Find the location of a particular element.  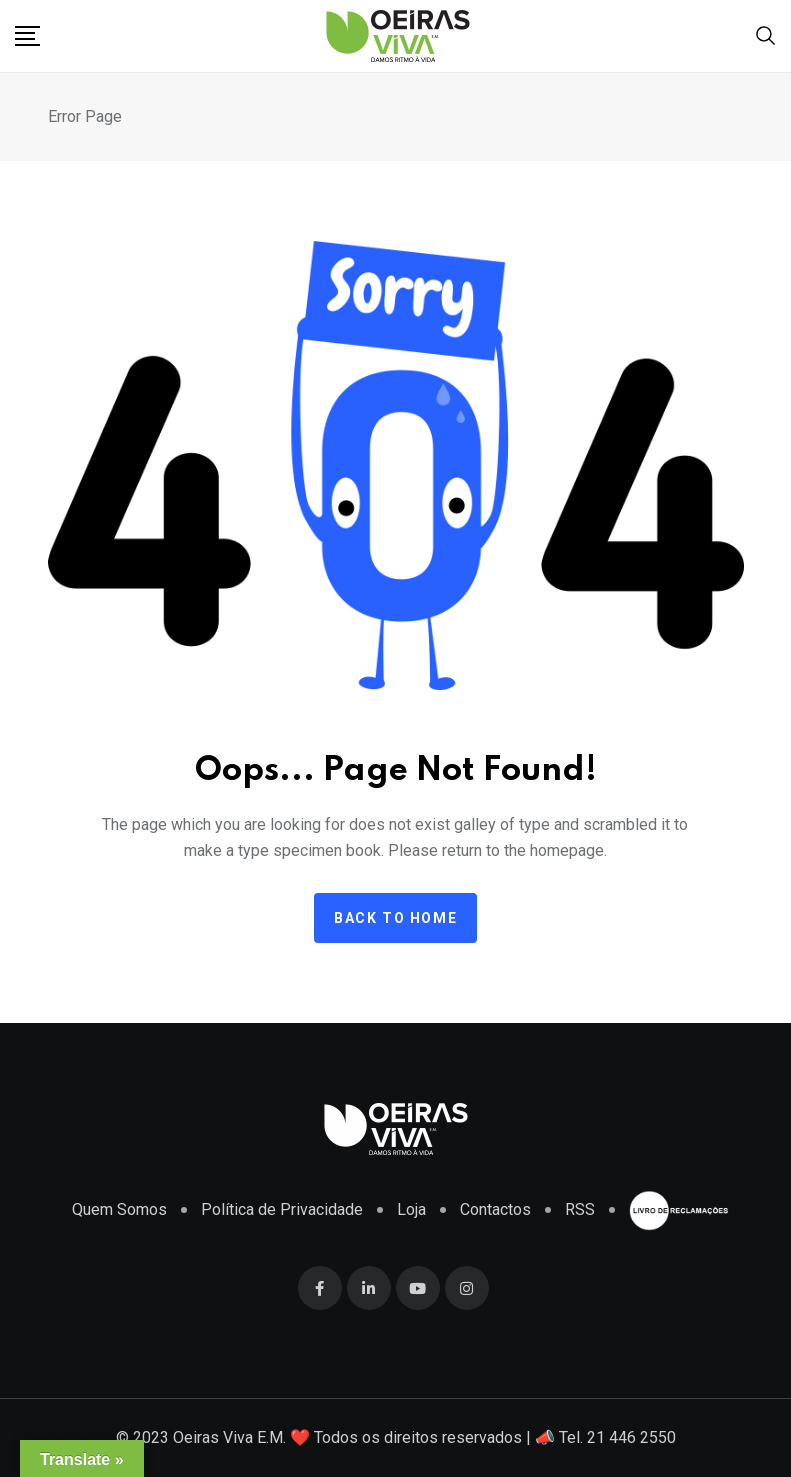

Quem Somos is located at coordinates (119, 1209).